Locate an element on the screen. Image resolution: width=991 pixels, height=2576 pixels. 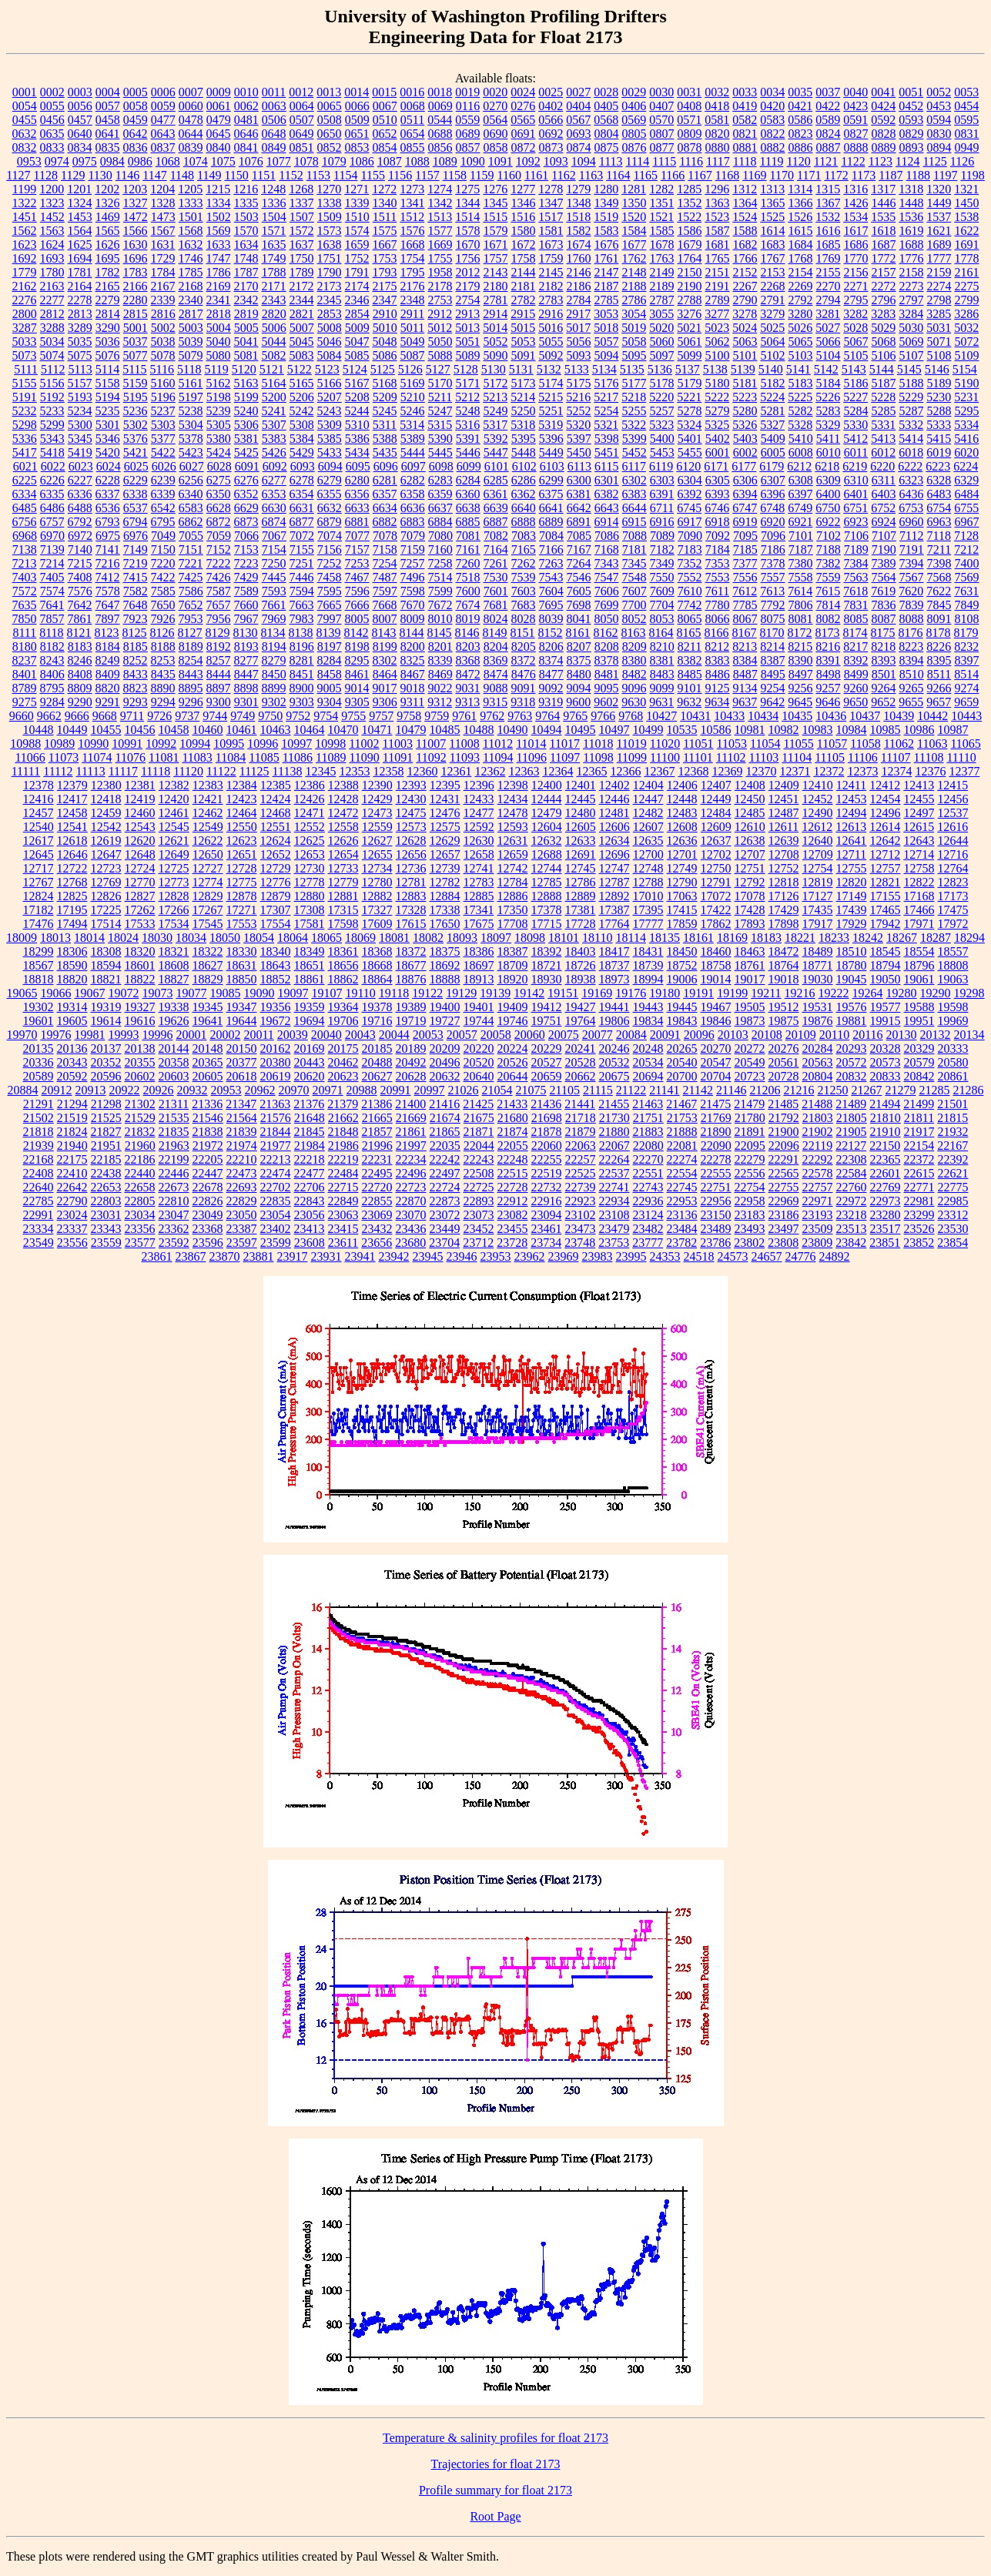
6794 is located at coordinates (135, 521).